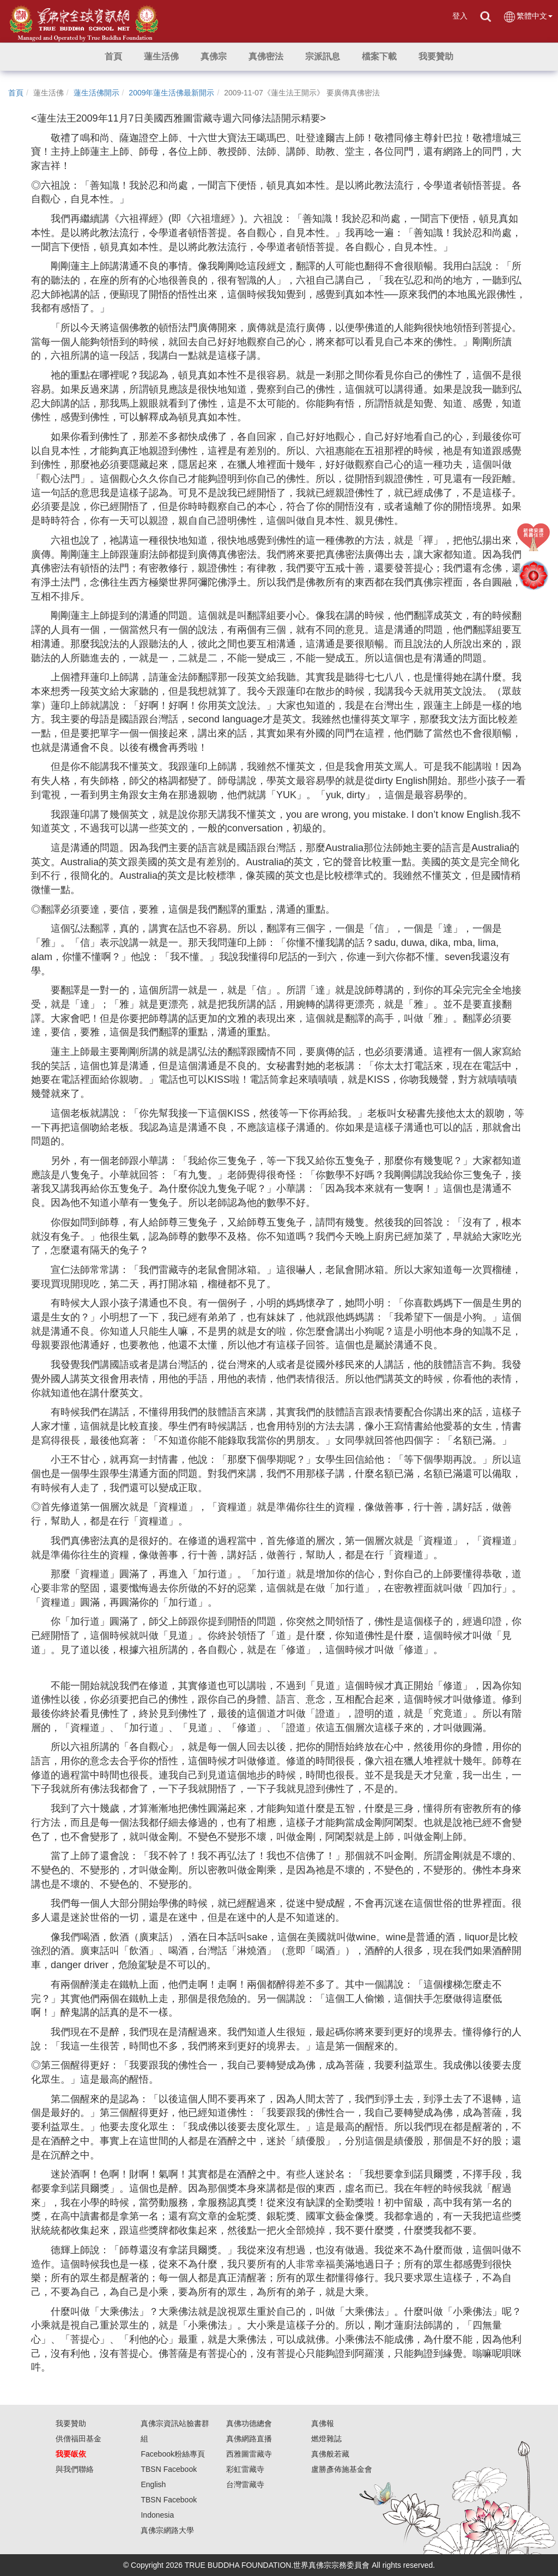  I want to click on 繁體中文 [button], so click(528, 16).